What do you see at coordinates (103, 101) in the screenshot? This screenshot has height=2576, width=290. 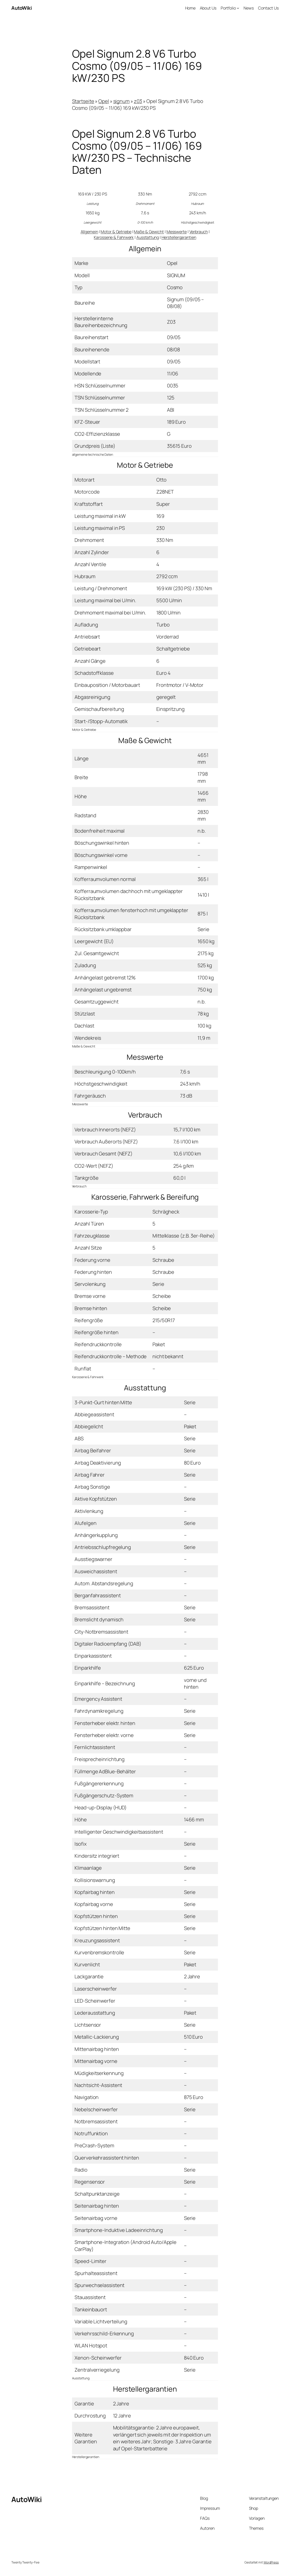 I see `Opel` at bounding box center [103, 101].